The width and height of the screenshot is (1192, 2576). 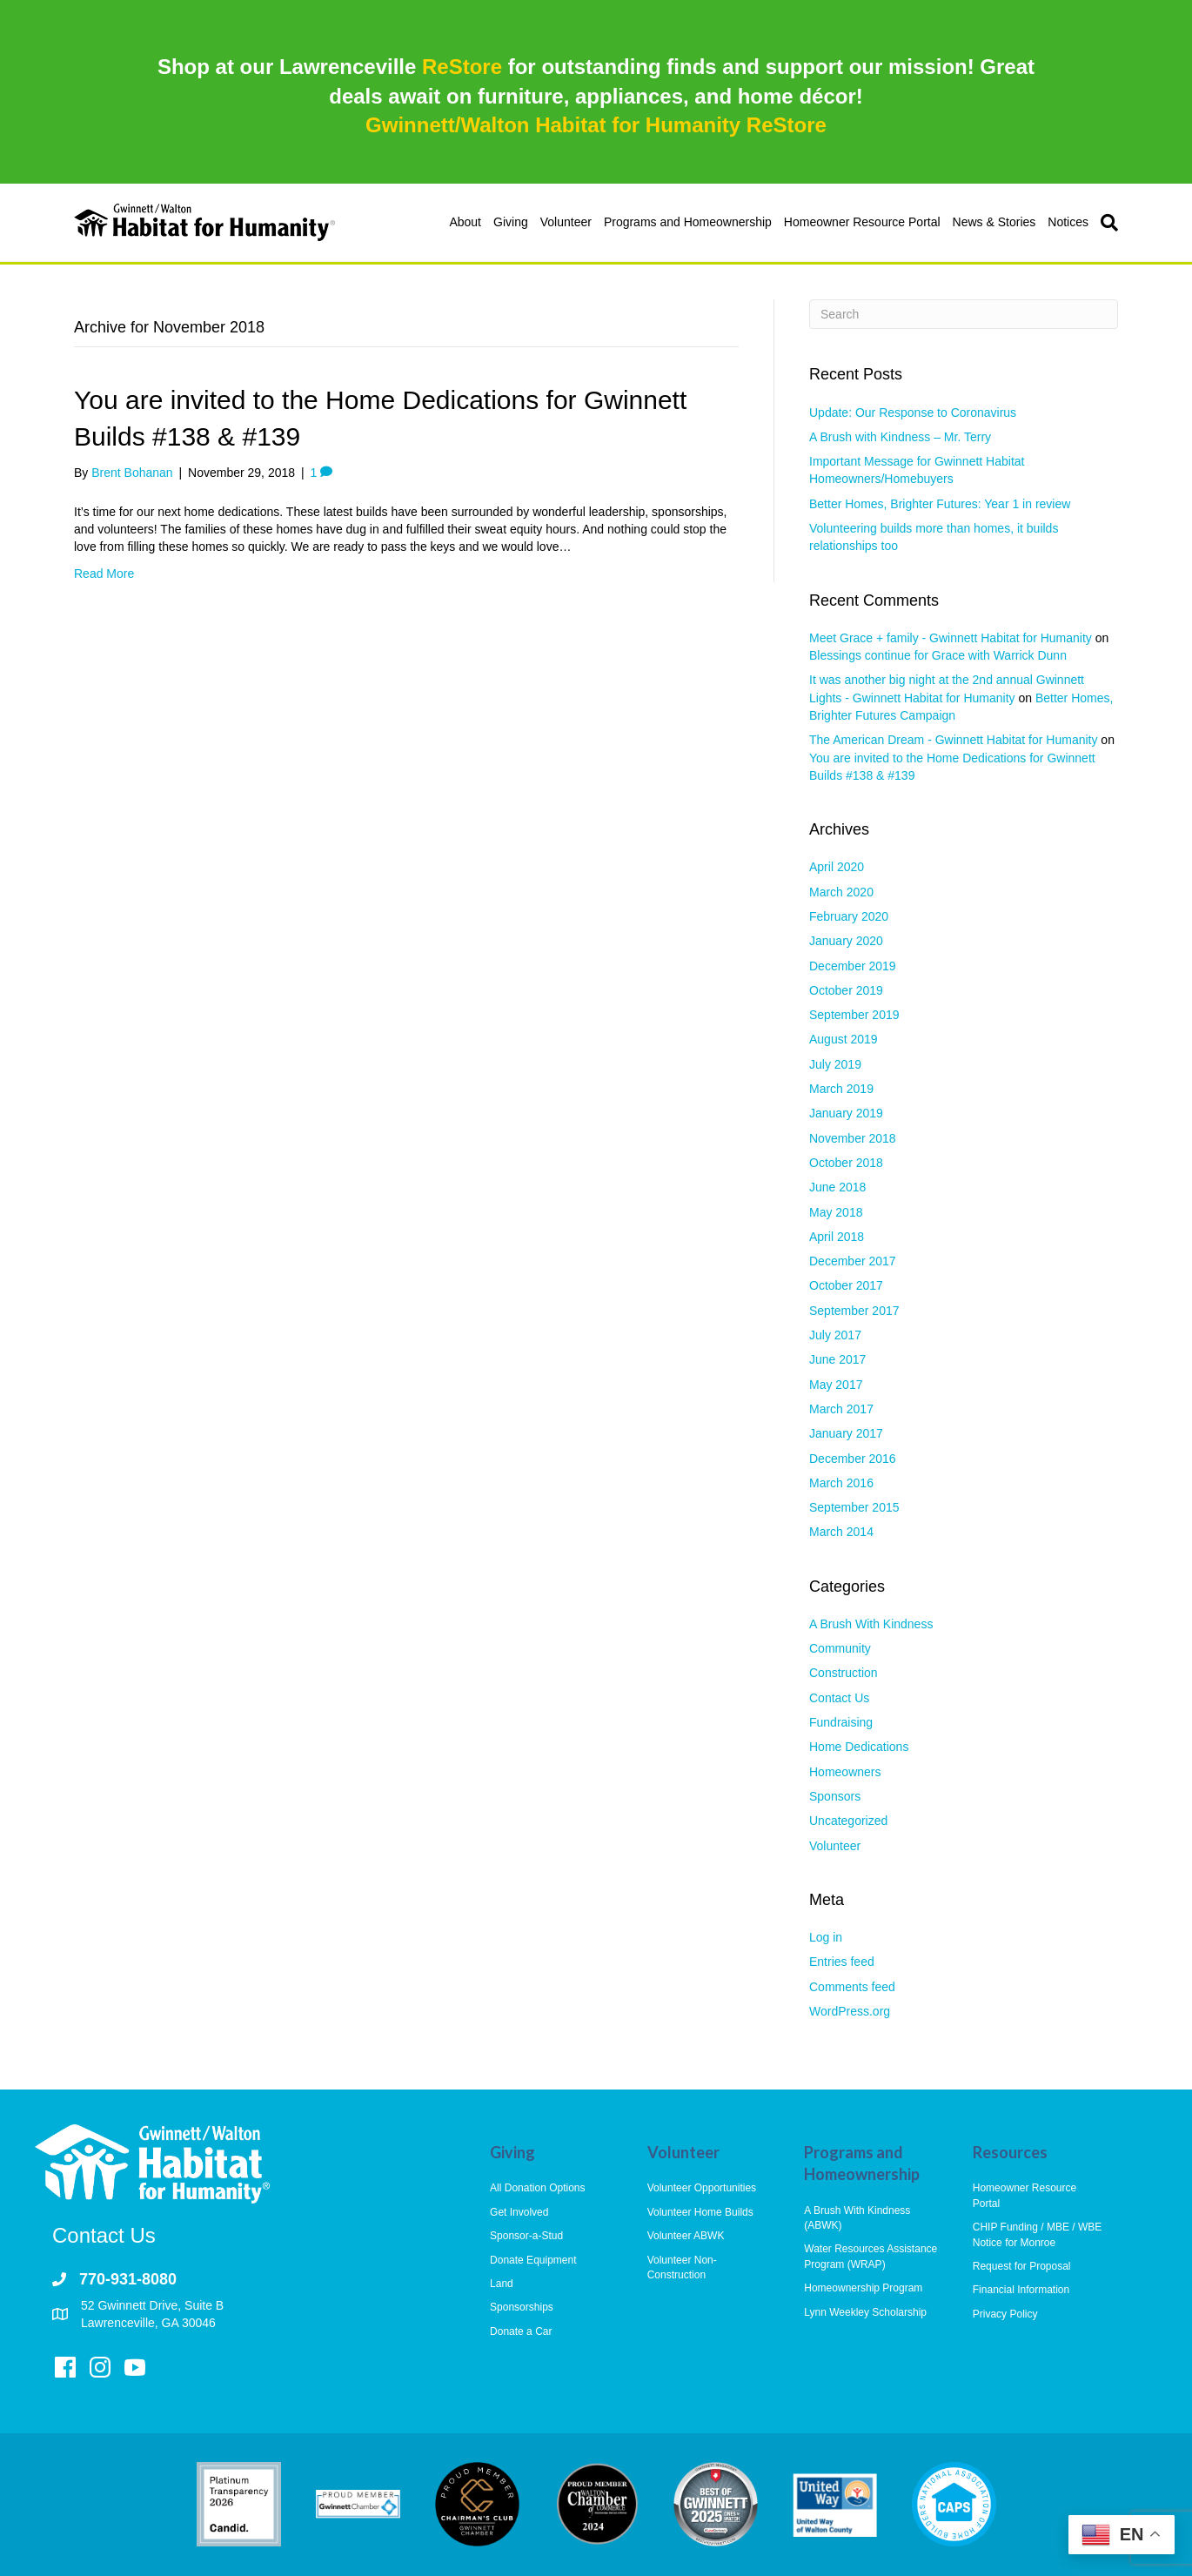 What do you see at coordinates (1106, 223) in the screenshot?
I see `[Search]` at bounding box center [1106, 223].